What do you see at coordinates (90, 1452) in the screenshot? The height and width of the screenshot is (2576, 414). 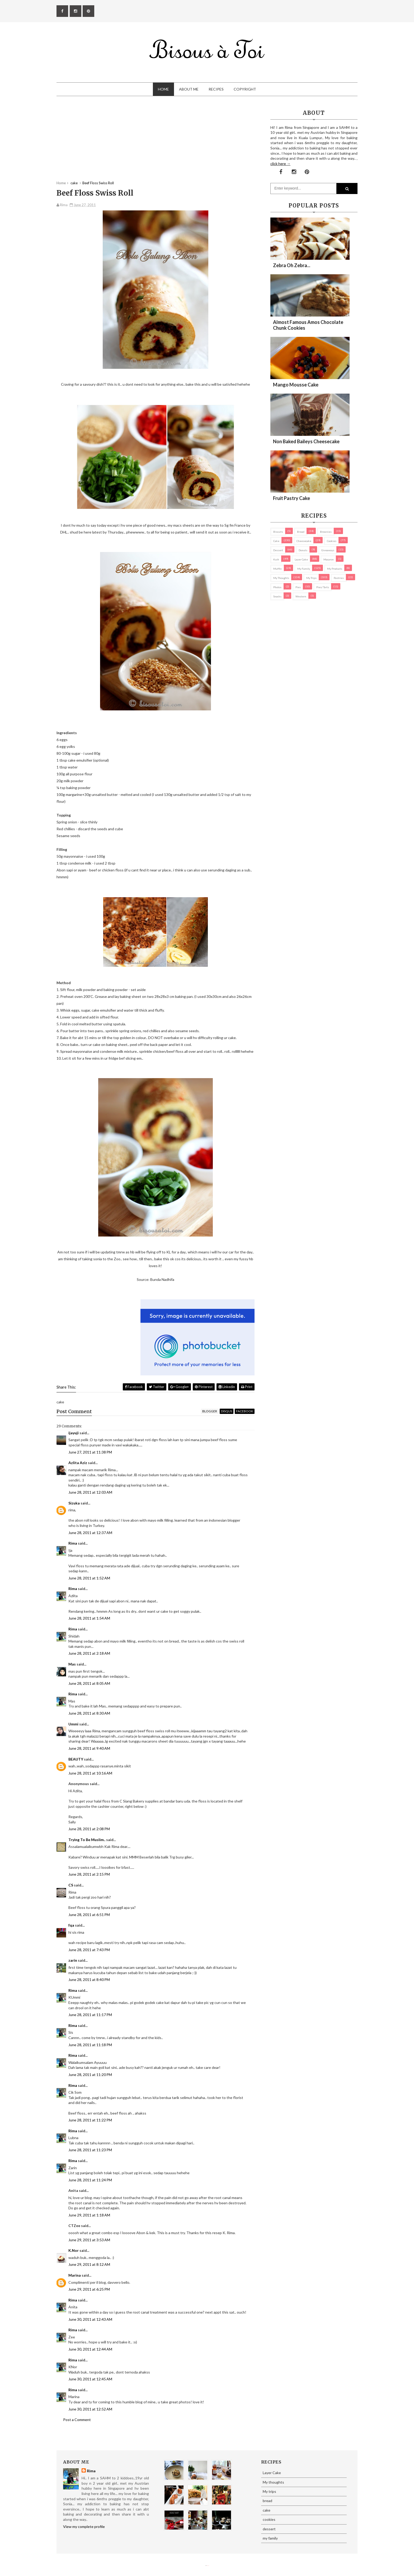 I see `June 27, 2011 at 11:38 PM` at bounding box center [90, 1452].